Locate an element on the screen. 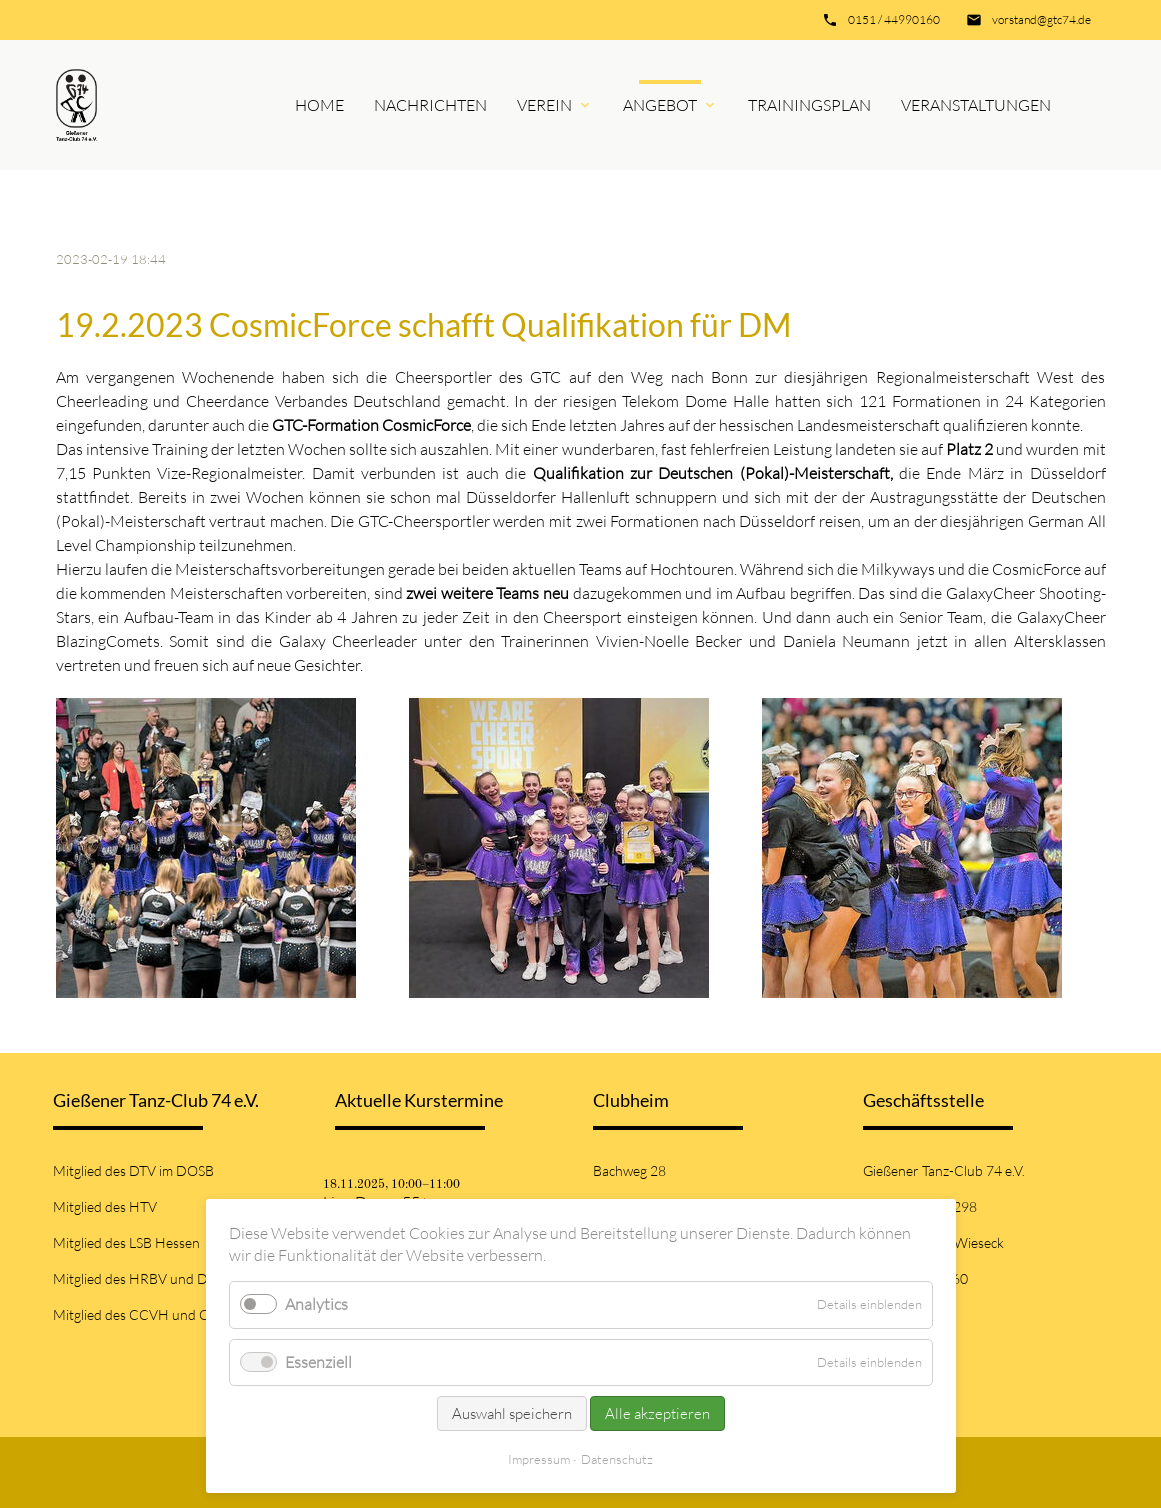  Datenschutz is located at coordinates (617, 1459).